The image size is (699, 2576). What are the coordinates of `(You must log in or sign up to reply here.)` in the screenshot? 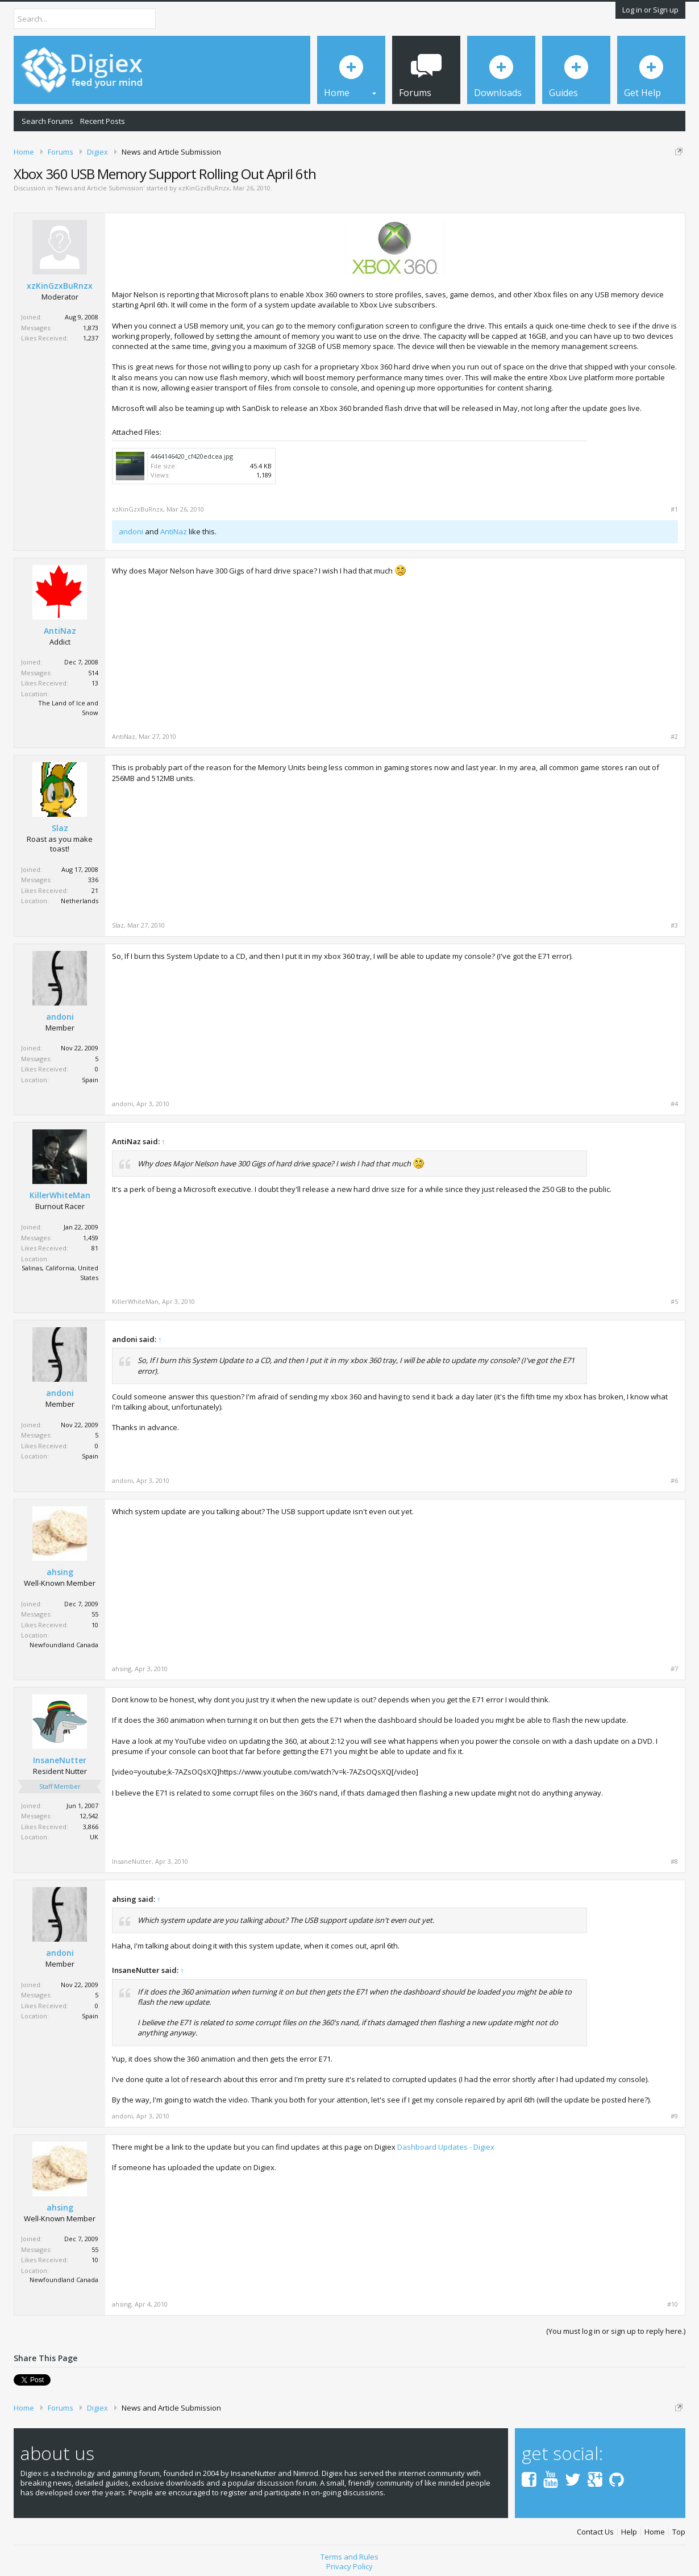 It's located at (615, 2331).